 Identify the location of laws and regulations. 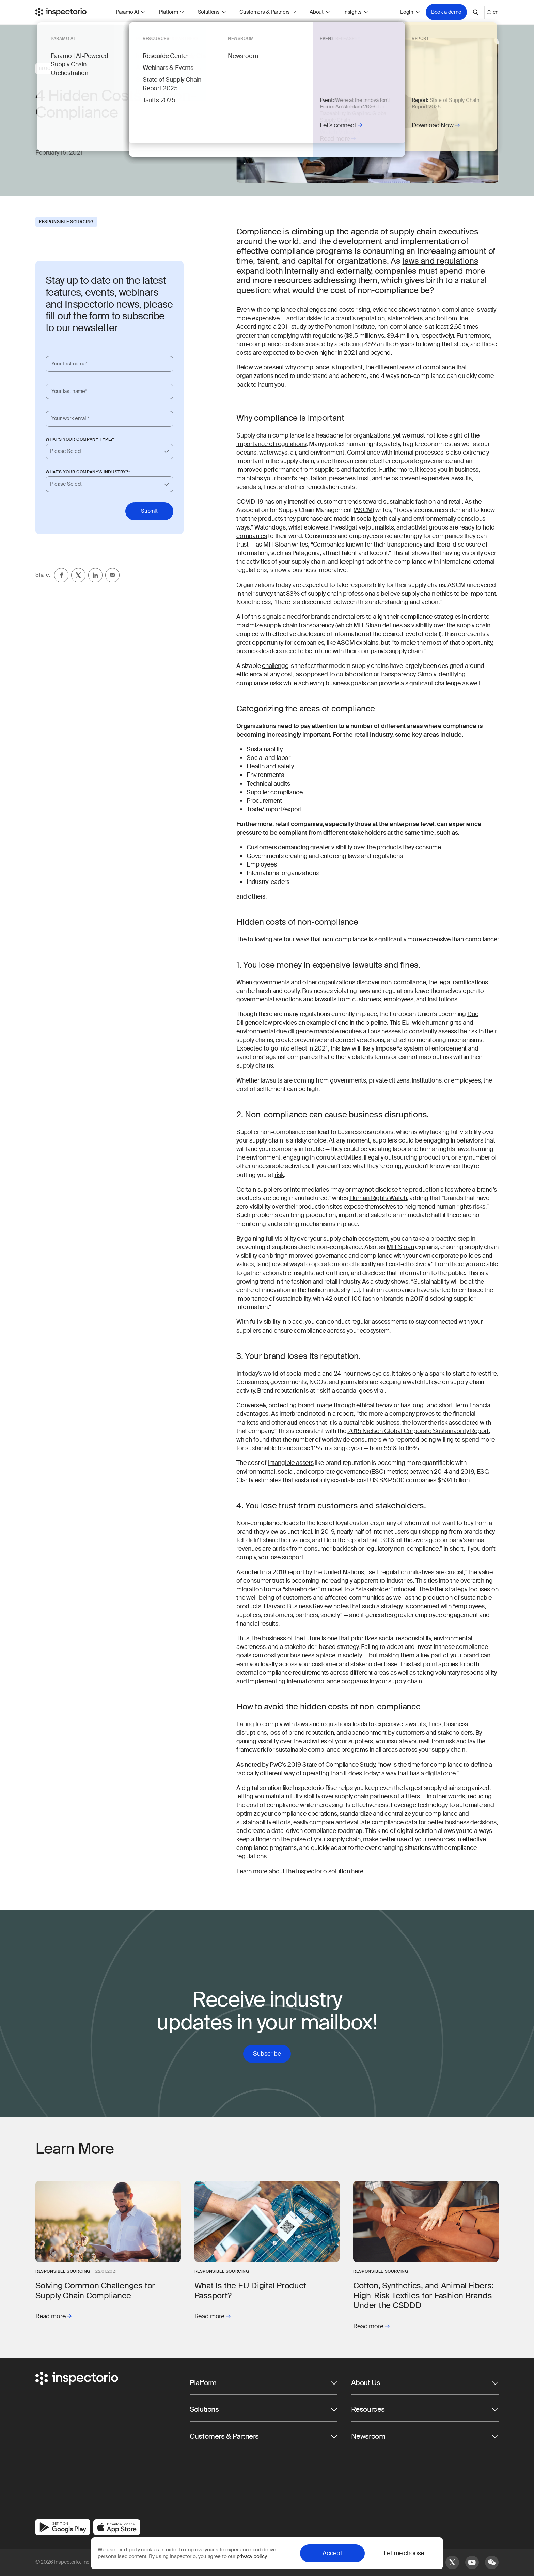
(440, 261).